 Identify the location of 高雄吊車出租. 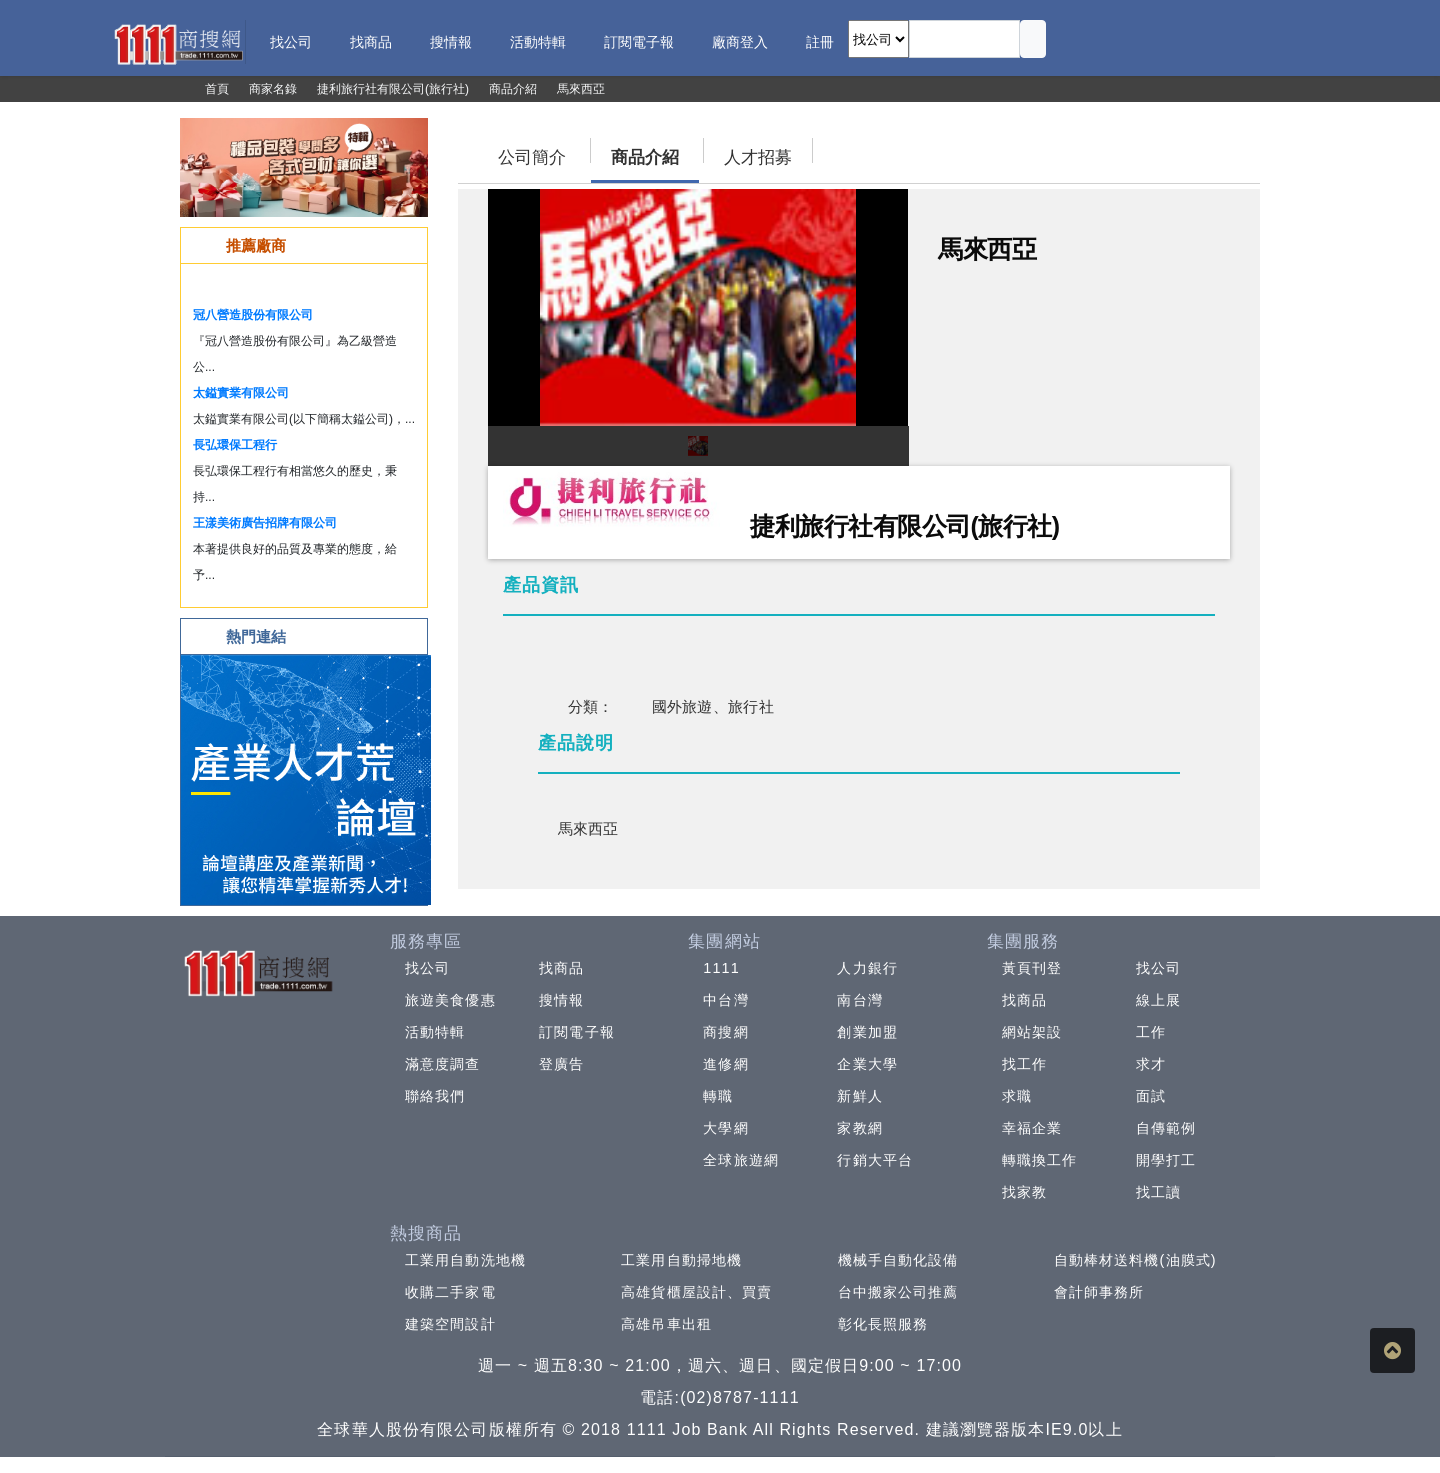
(666, 1324).